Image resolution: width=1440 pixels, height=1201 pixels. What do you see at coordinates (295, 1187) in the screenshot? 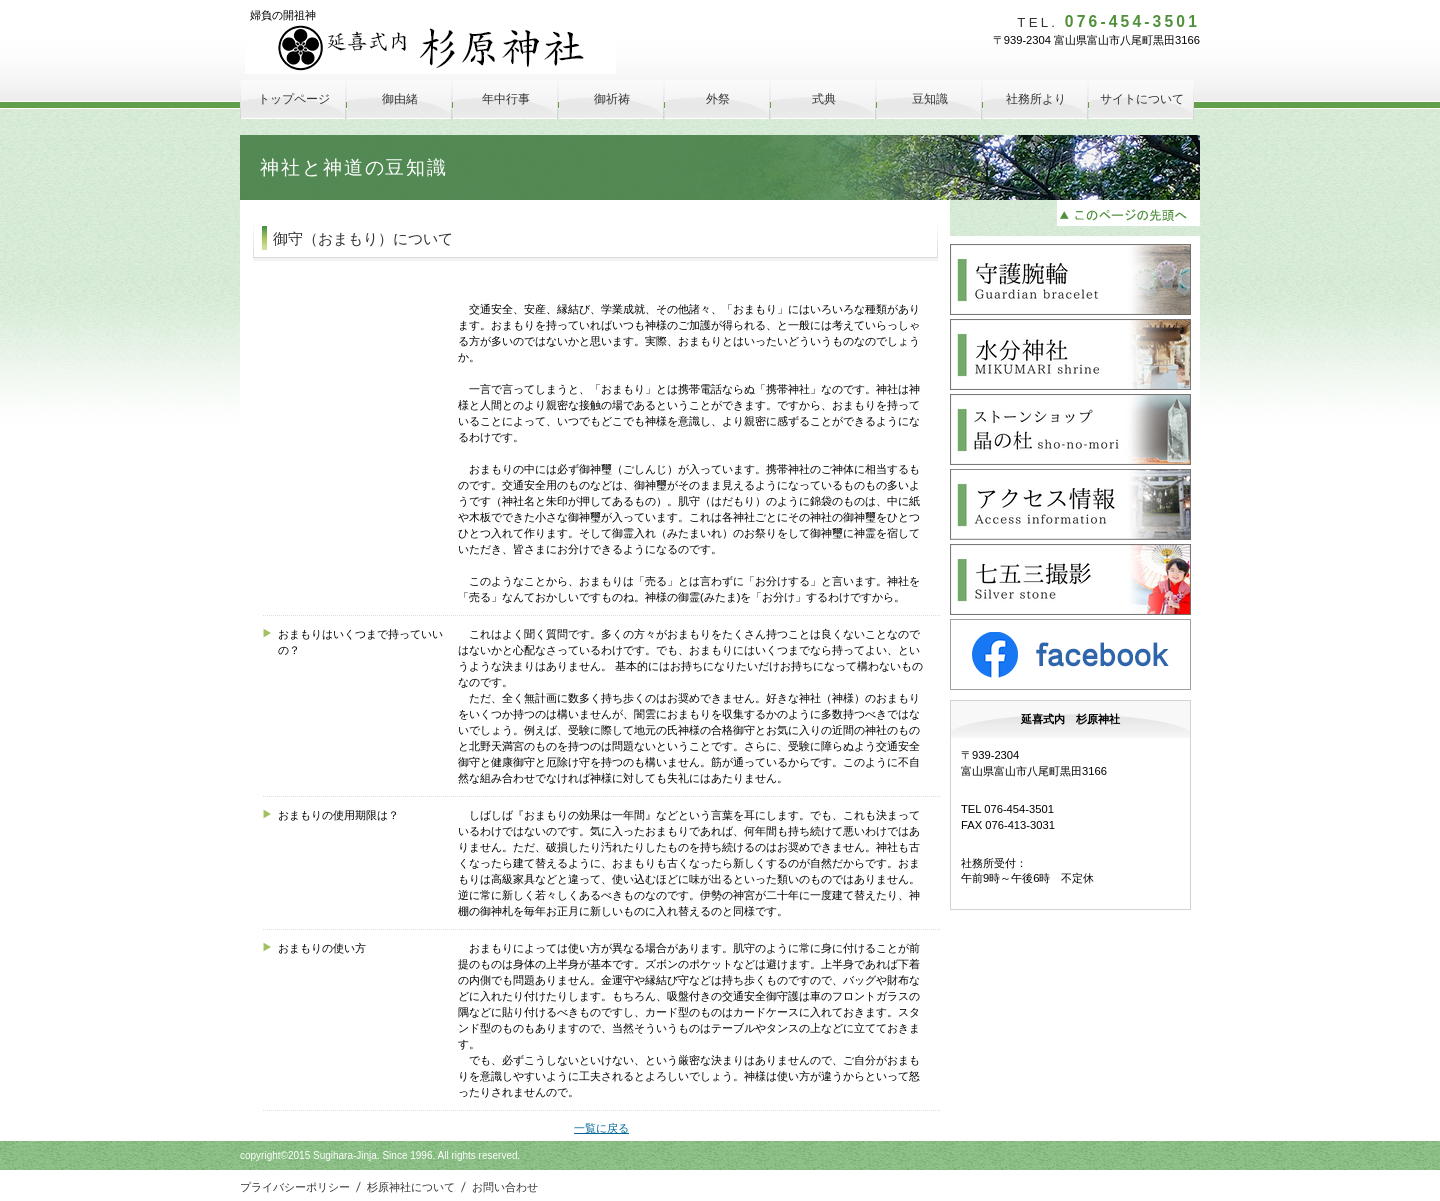
I see `プライバシーポリシー` at bounding box center [295, 1187].